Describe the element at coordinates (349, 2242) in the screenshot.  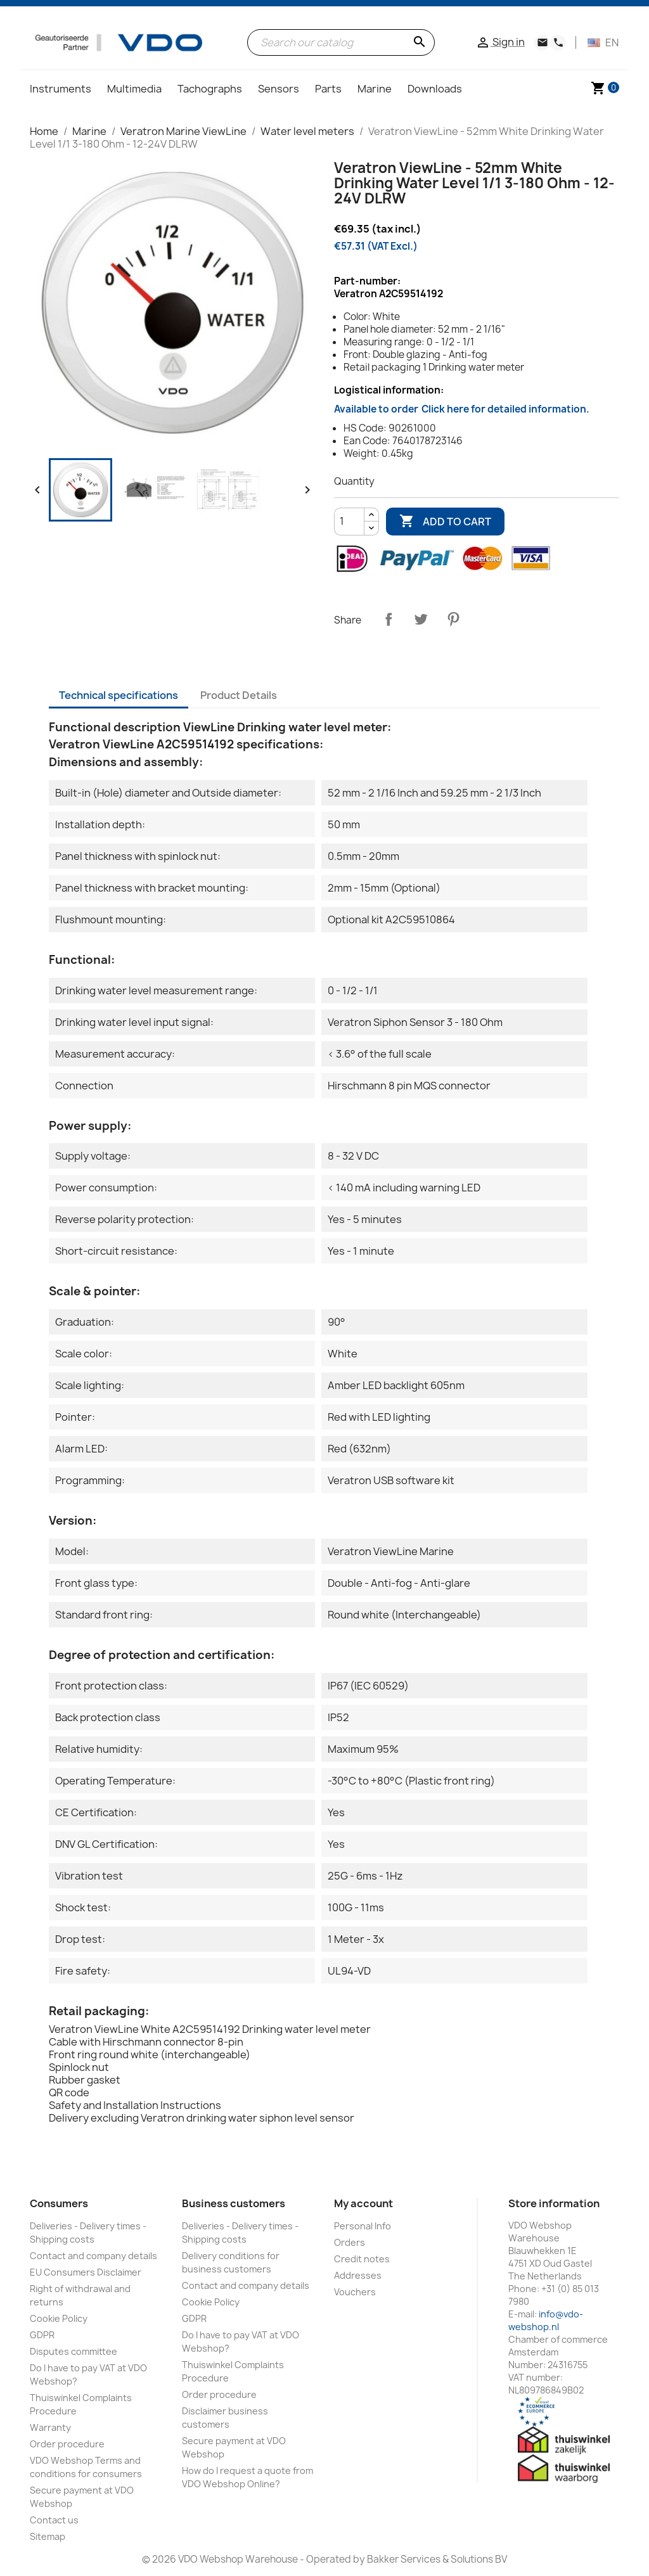
I see `Orders` at that location.